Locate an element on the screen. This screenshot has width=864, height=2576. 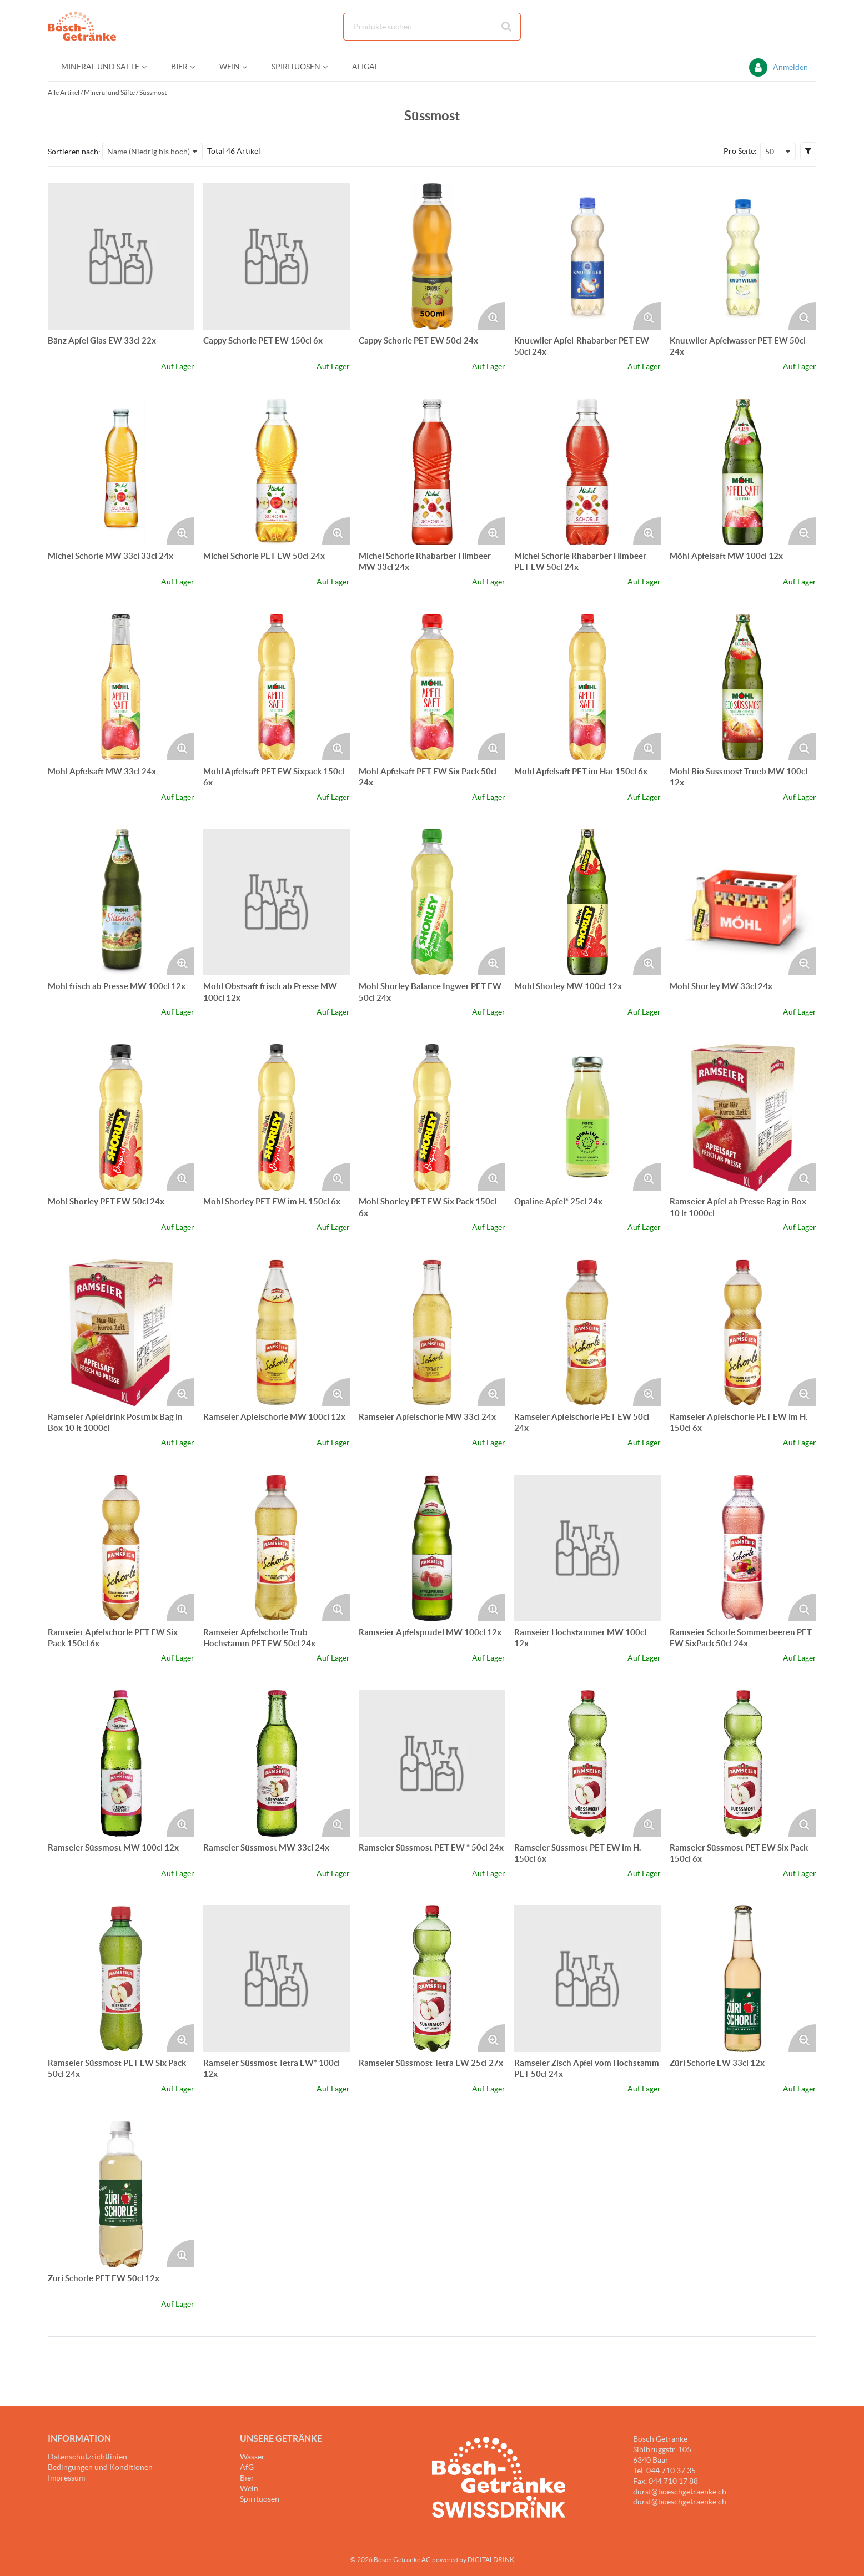
[Details zum Ramseier Süssmost PET EW * 50cl 24x] is located at coordinates (432, 1763).